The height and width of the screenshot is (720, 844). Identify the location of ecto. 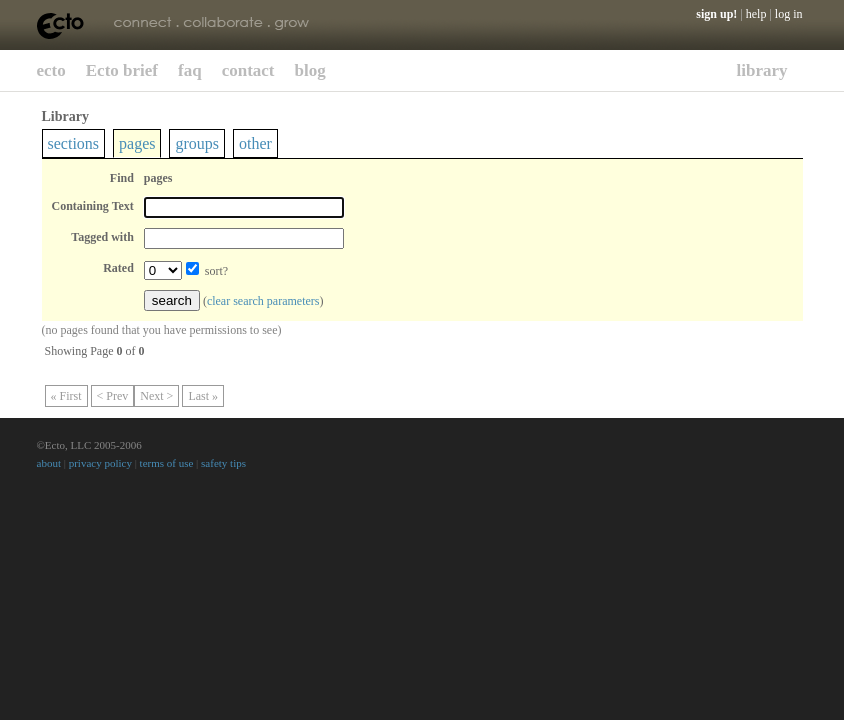
(51, 70).